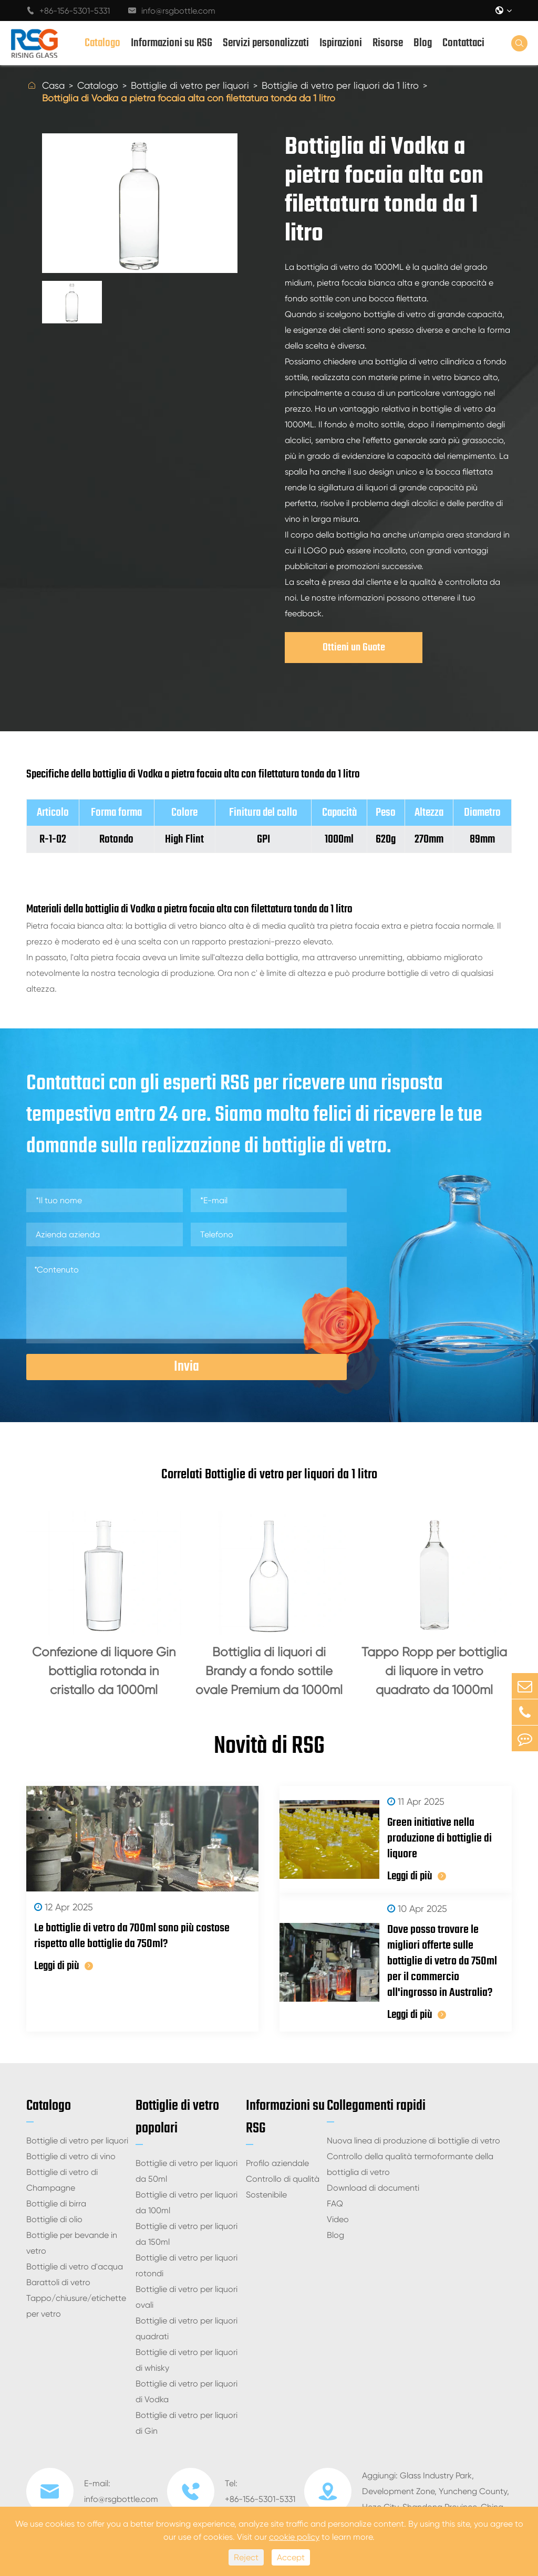 This screenshot has width=538, height=2576. Describe the element at coordinates (434, 1671) in the screenshot. I see `Tappo Ropp per bottiglia di liquore in vetro quadrato da 1000ml` at that location.